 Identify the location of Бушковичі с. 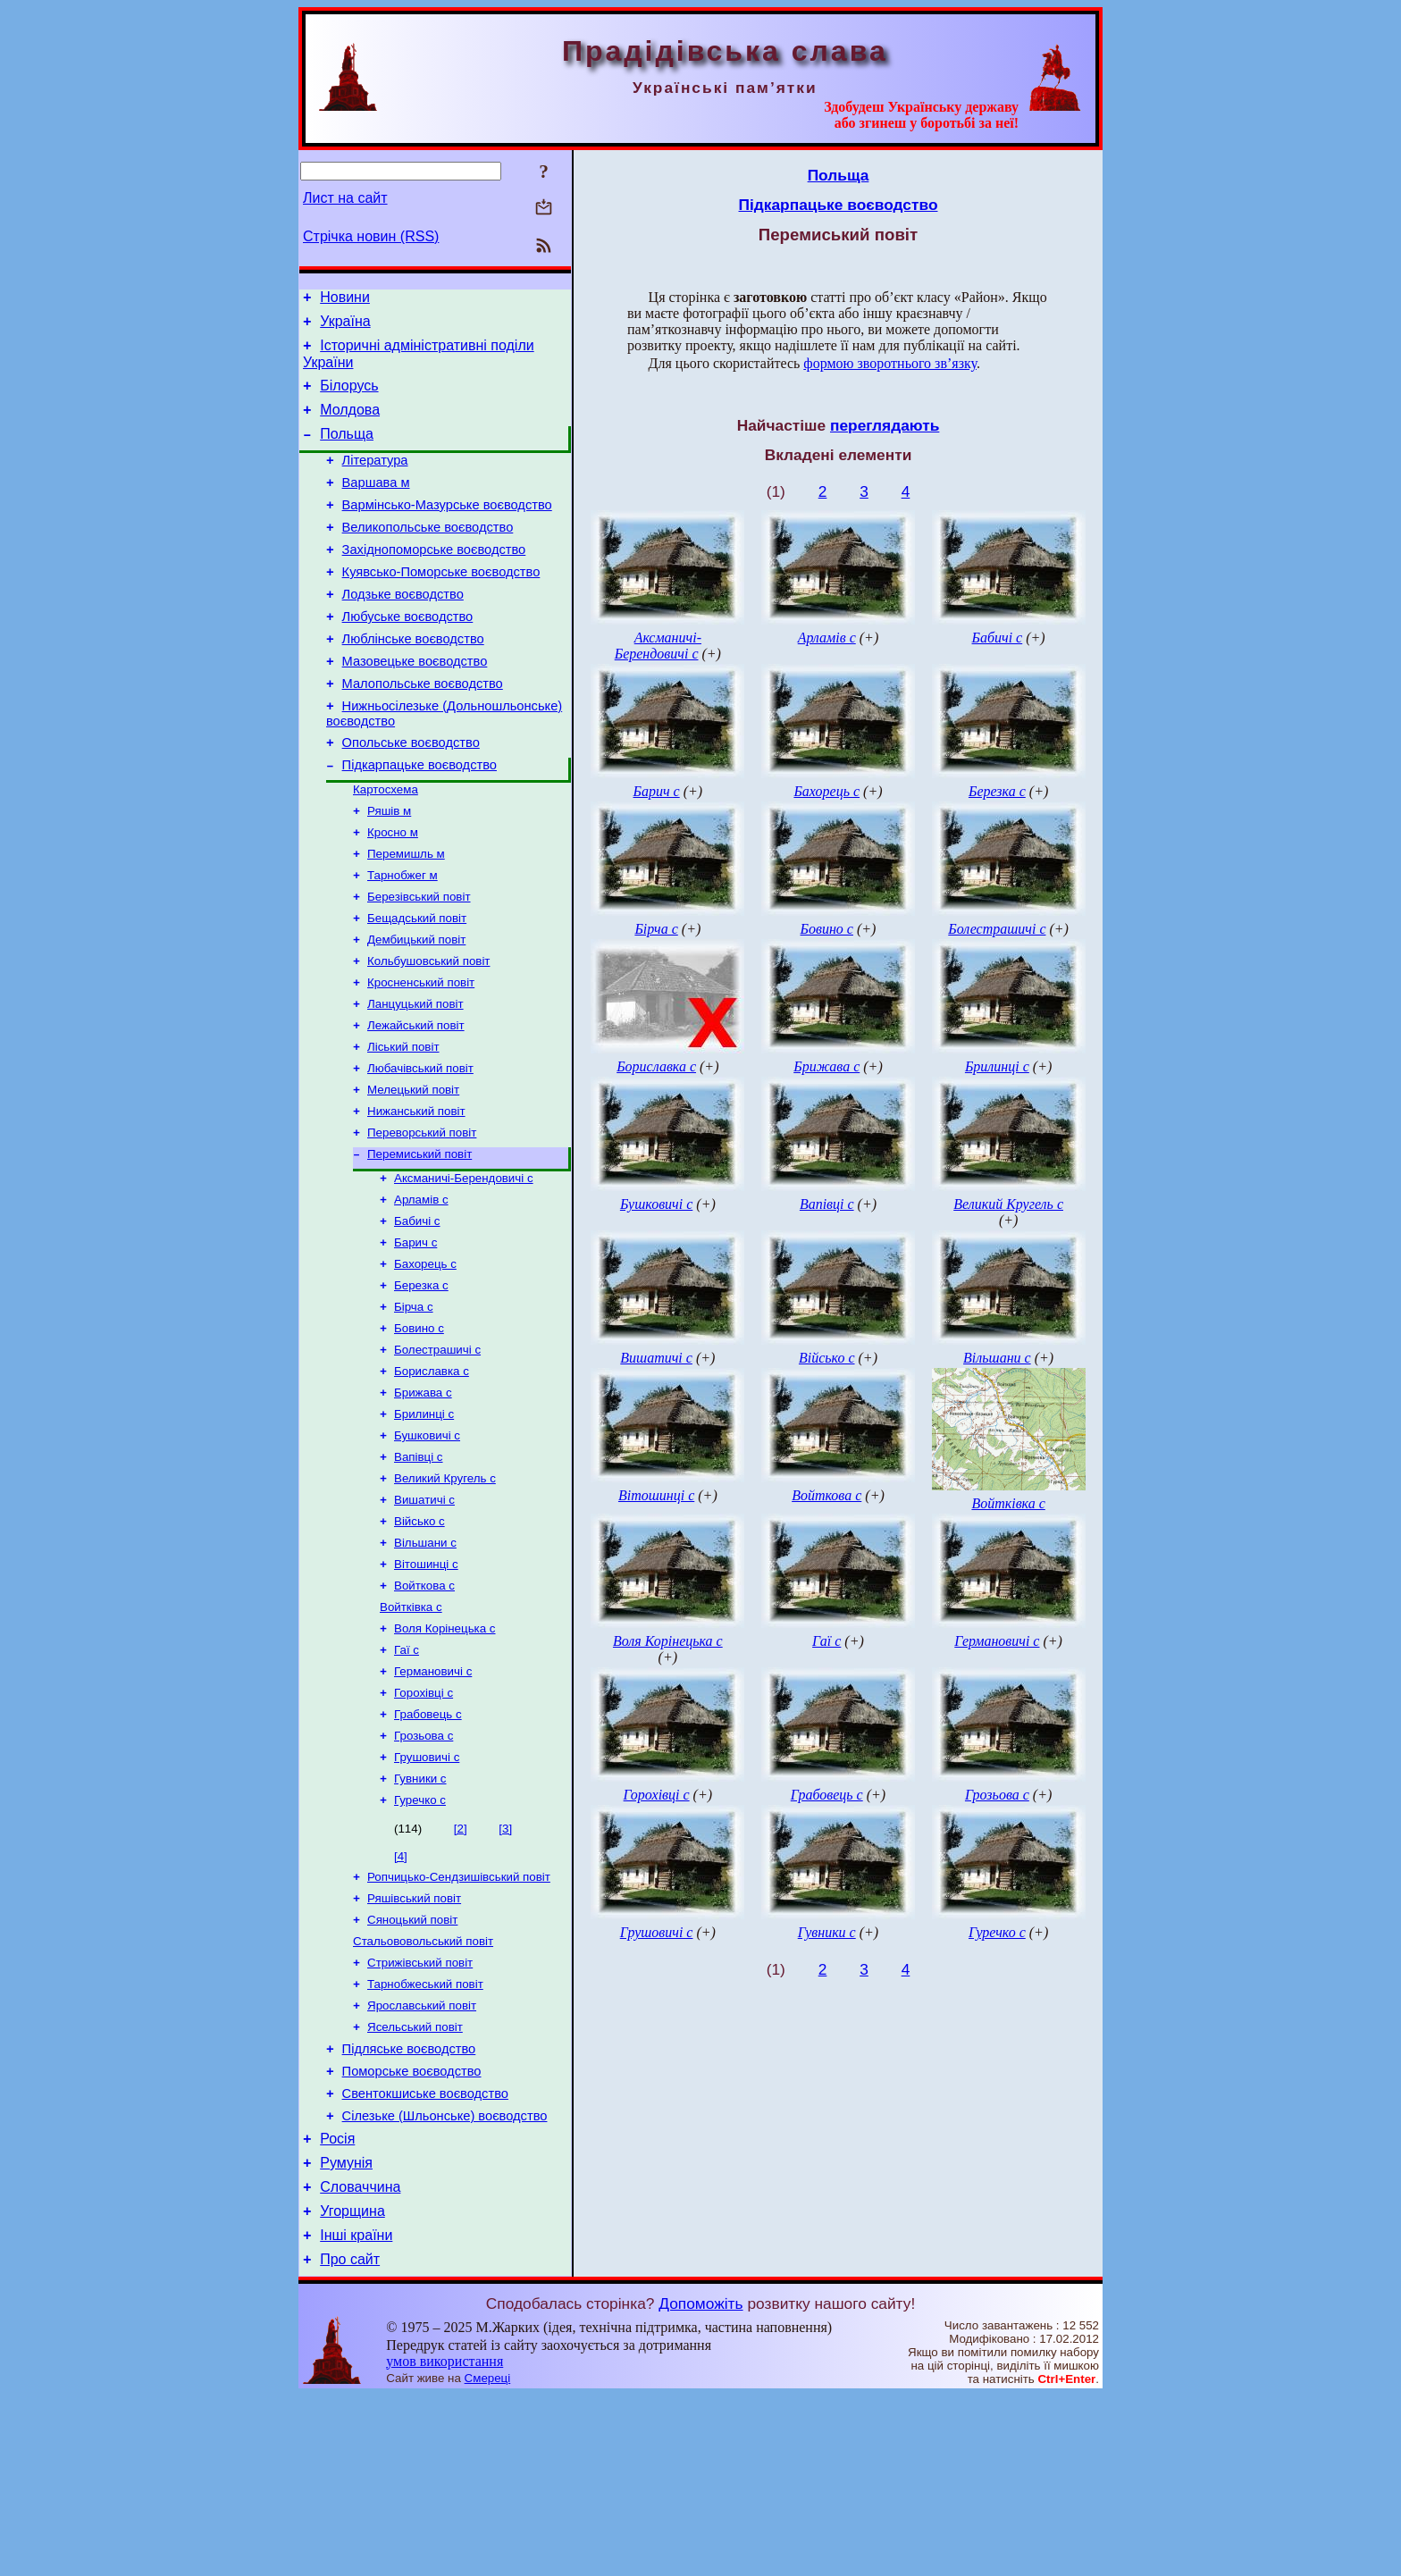
(427, 1544).